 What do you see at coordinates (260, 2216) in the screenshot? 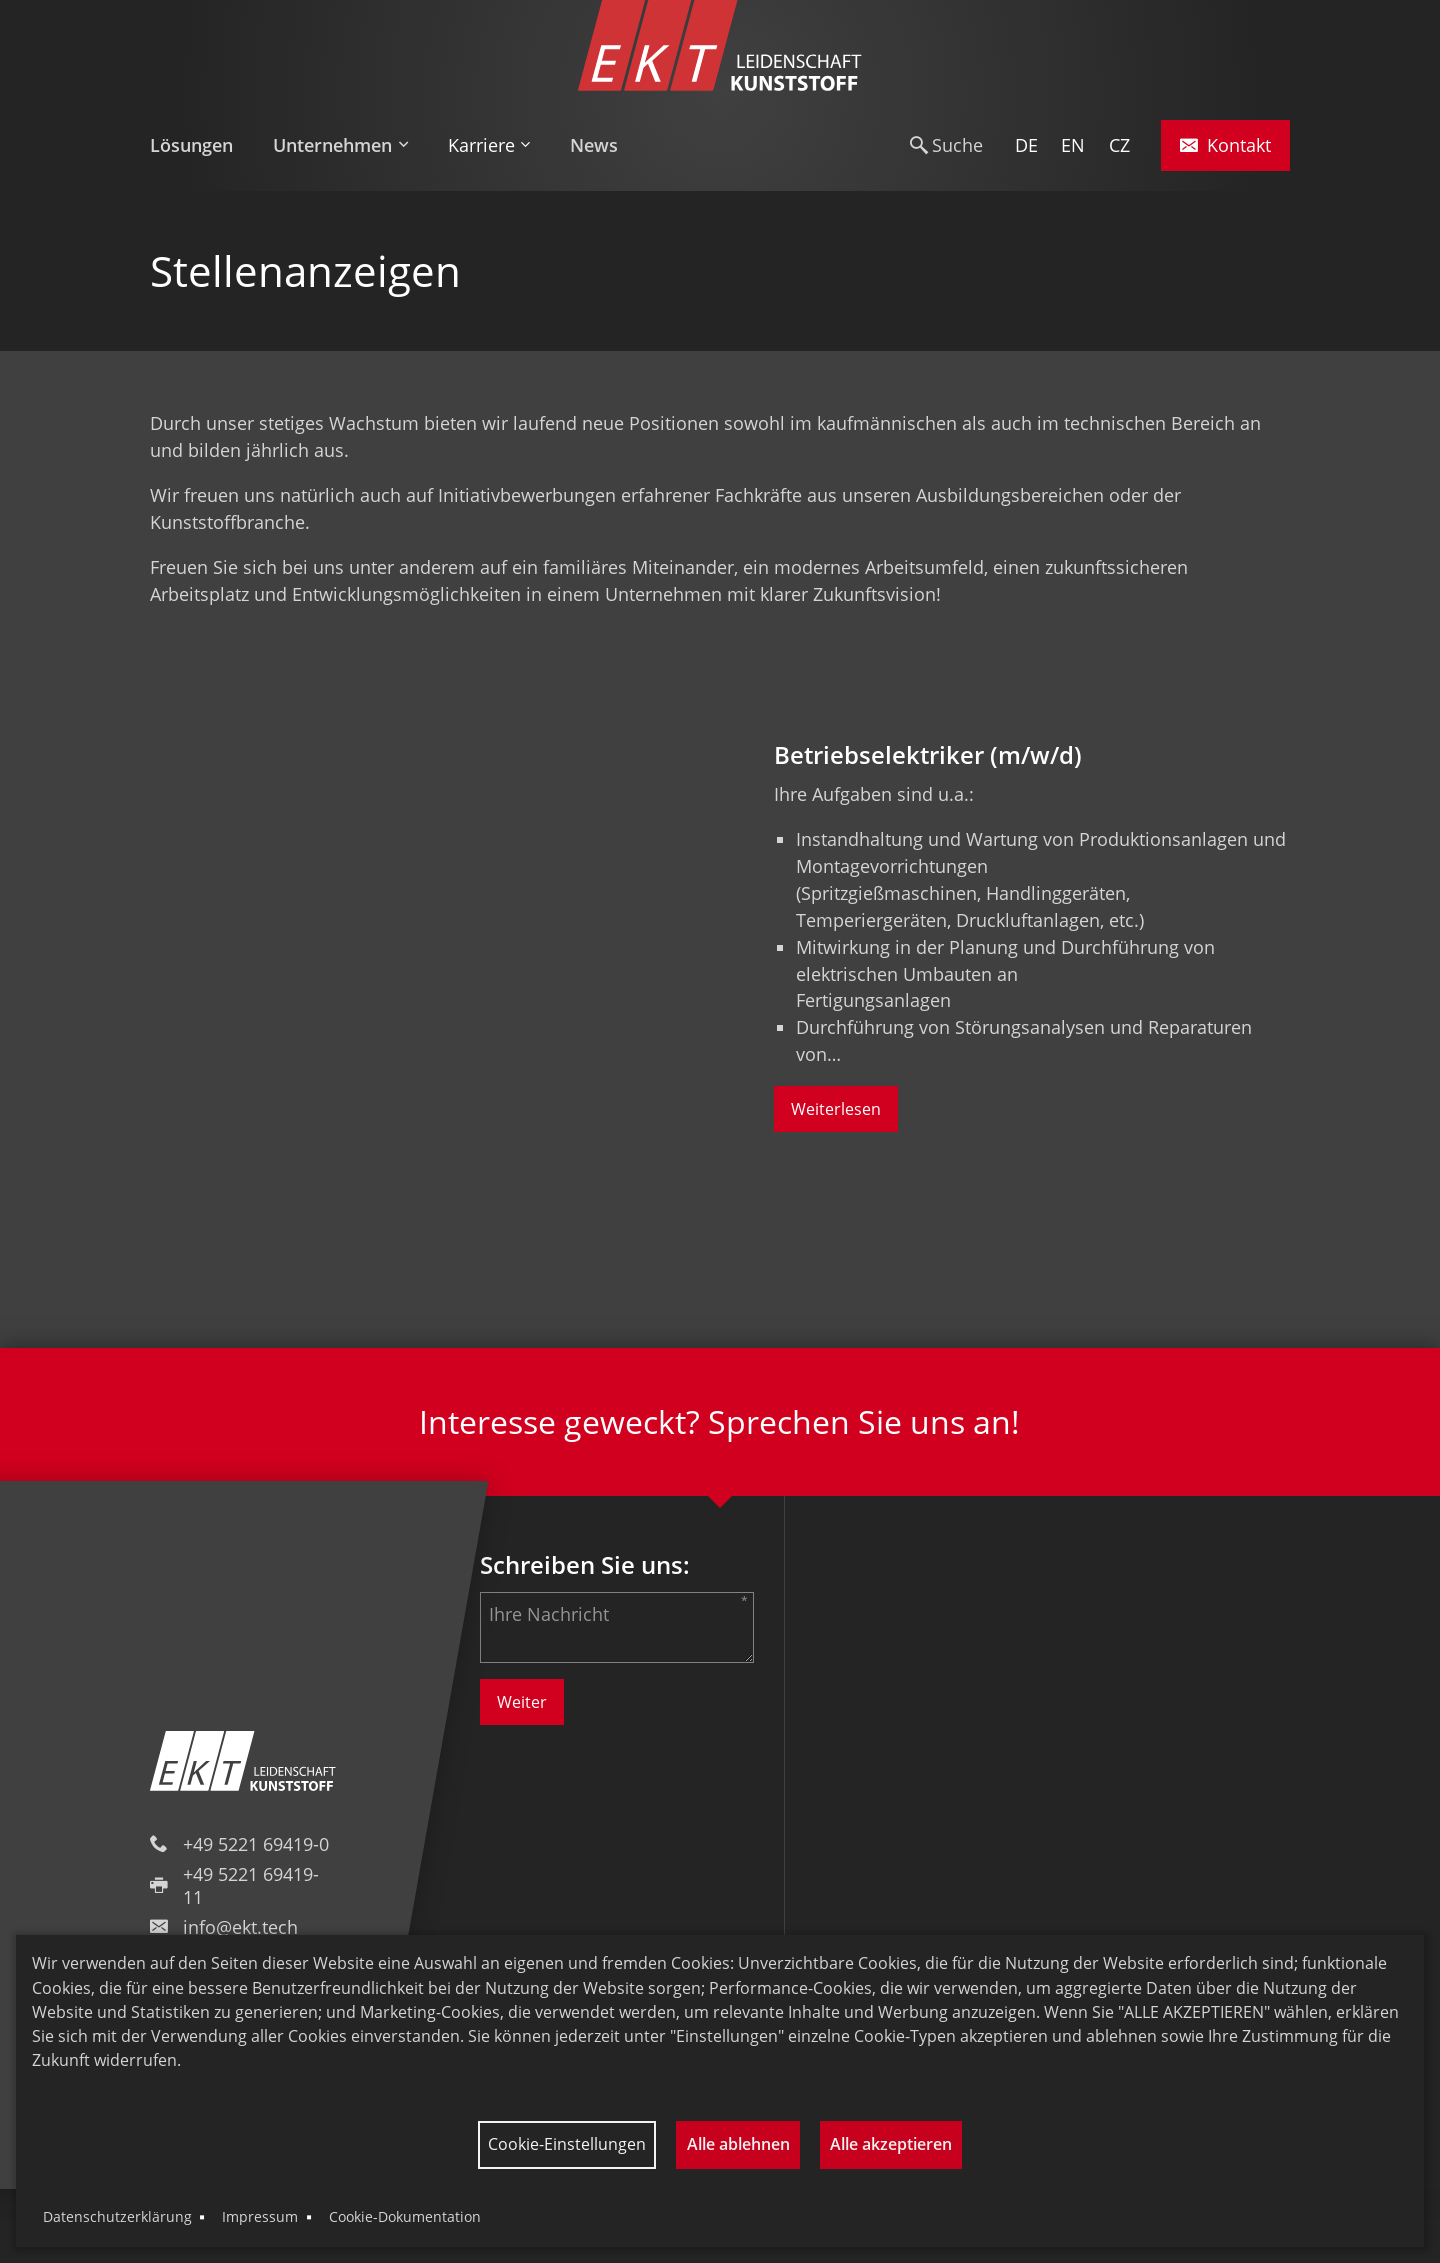
I see `Impressum` at bounding box center [260, 2216].